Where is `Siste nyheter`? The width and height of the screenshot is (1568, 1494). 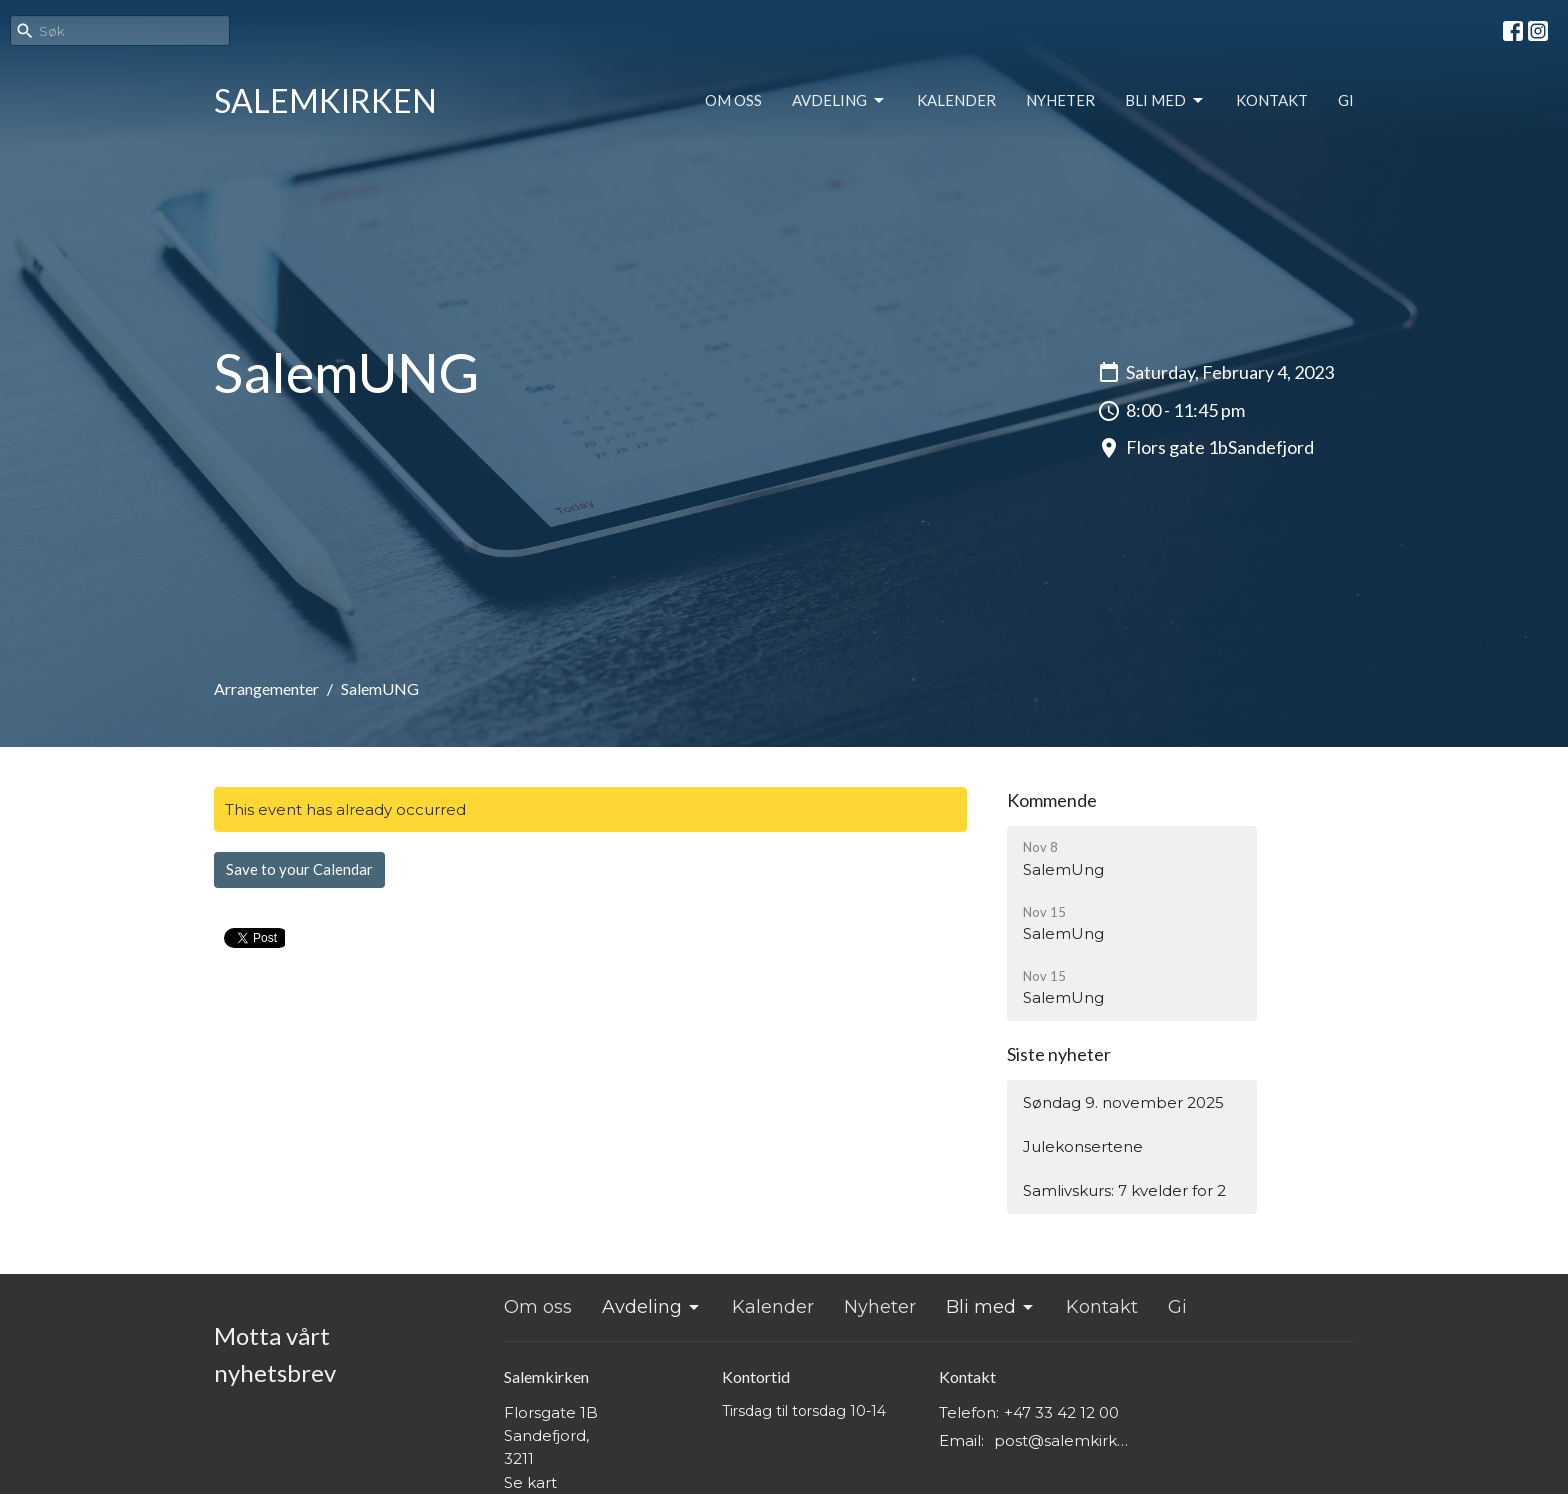
Siste nyheter is located at coordinates (1059, 1054).